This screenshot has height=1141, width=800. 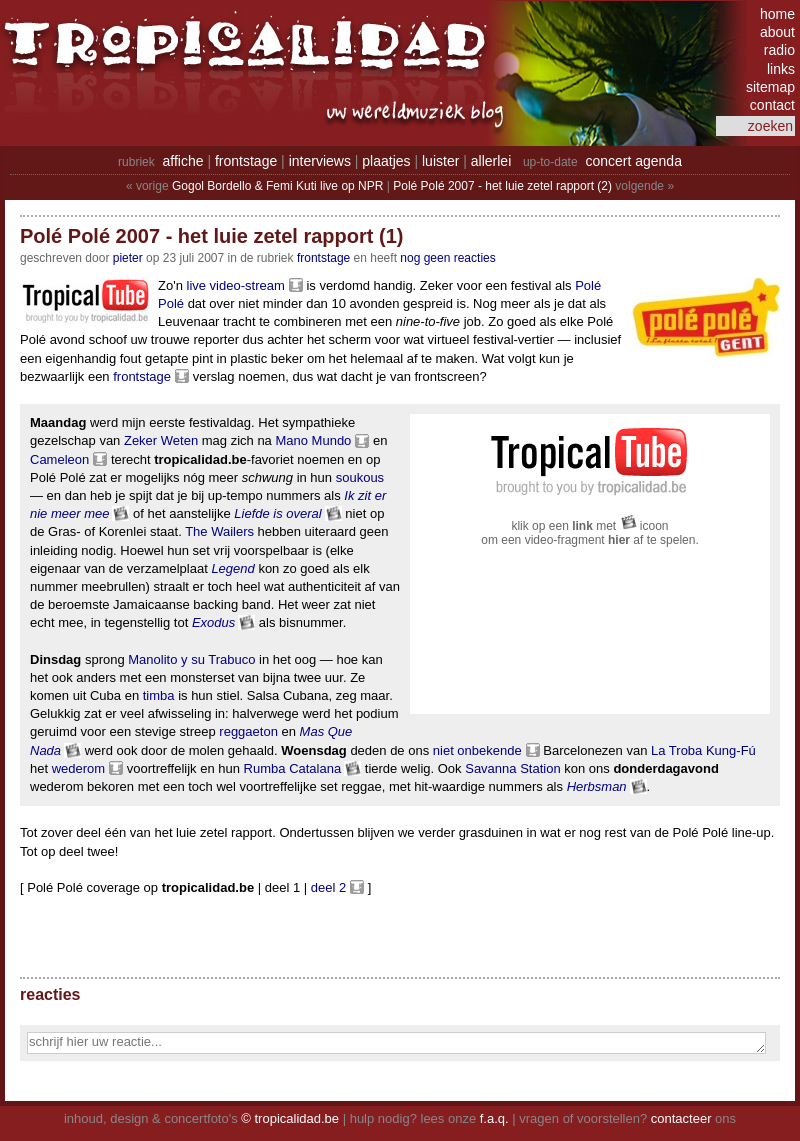 What do you see at coordinates (502, 186) in the screenshot?
I see `Polé Polé 2007 - het luie zetel rapport (2)` at bounding box center [502, 186].